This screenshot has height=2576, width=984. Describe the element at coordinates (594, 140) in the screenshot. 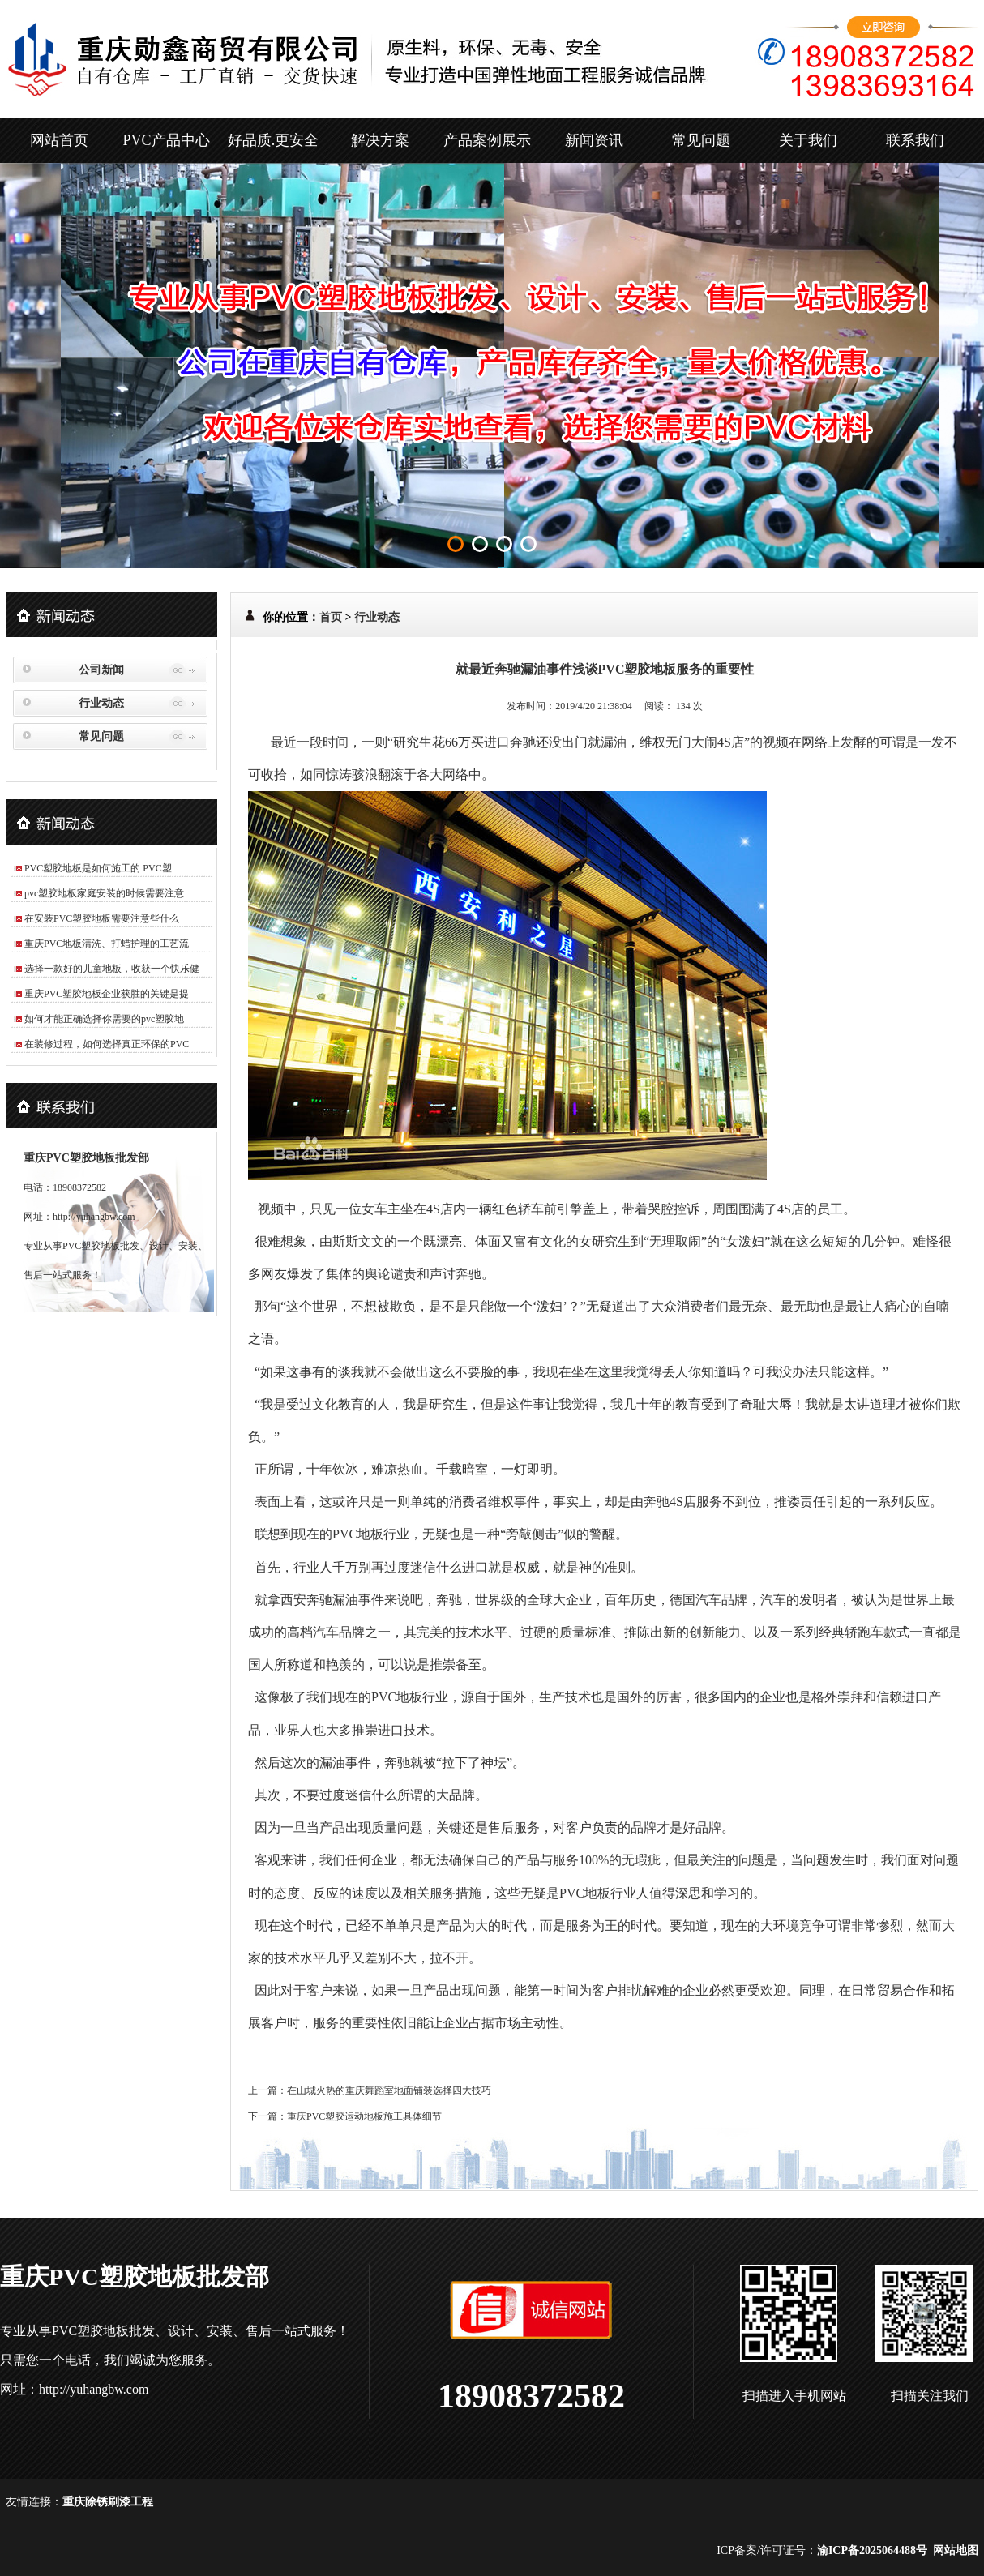

I see `新闻资讯` at that location.